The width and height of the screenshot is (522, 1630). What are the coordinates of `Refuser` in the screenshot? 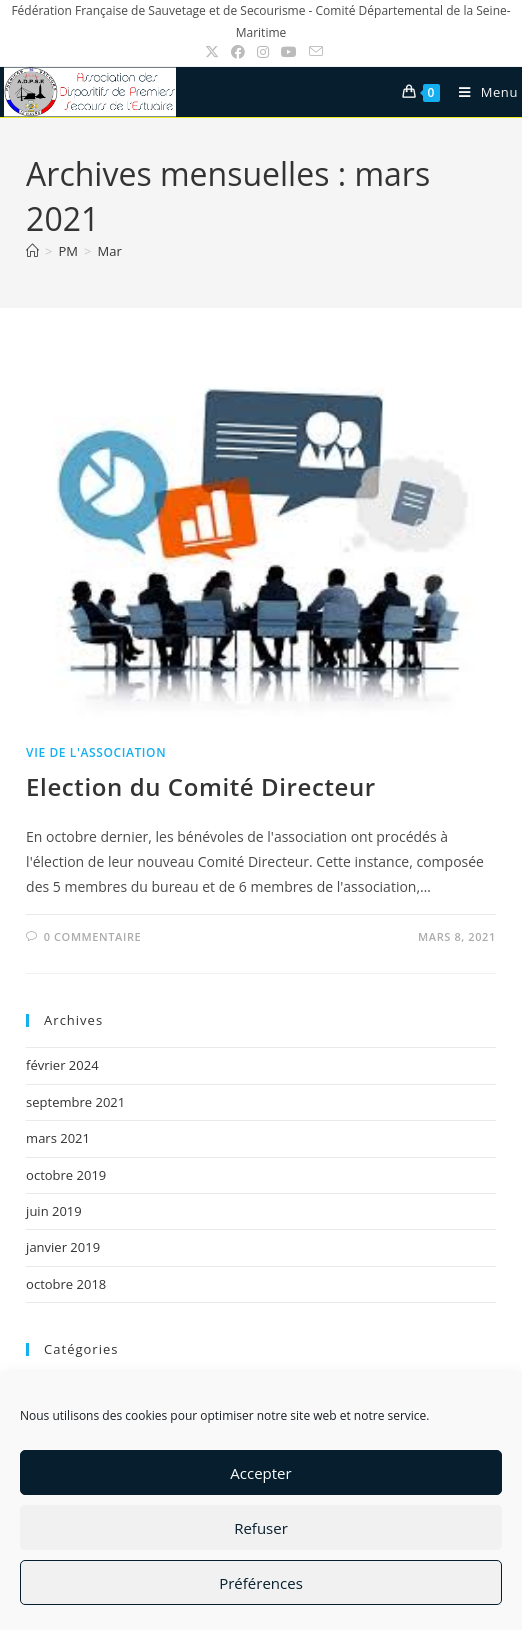 It's located at (261, 1528).